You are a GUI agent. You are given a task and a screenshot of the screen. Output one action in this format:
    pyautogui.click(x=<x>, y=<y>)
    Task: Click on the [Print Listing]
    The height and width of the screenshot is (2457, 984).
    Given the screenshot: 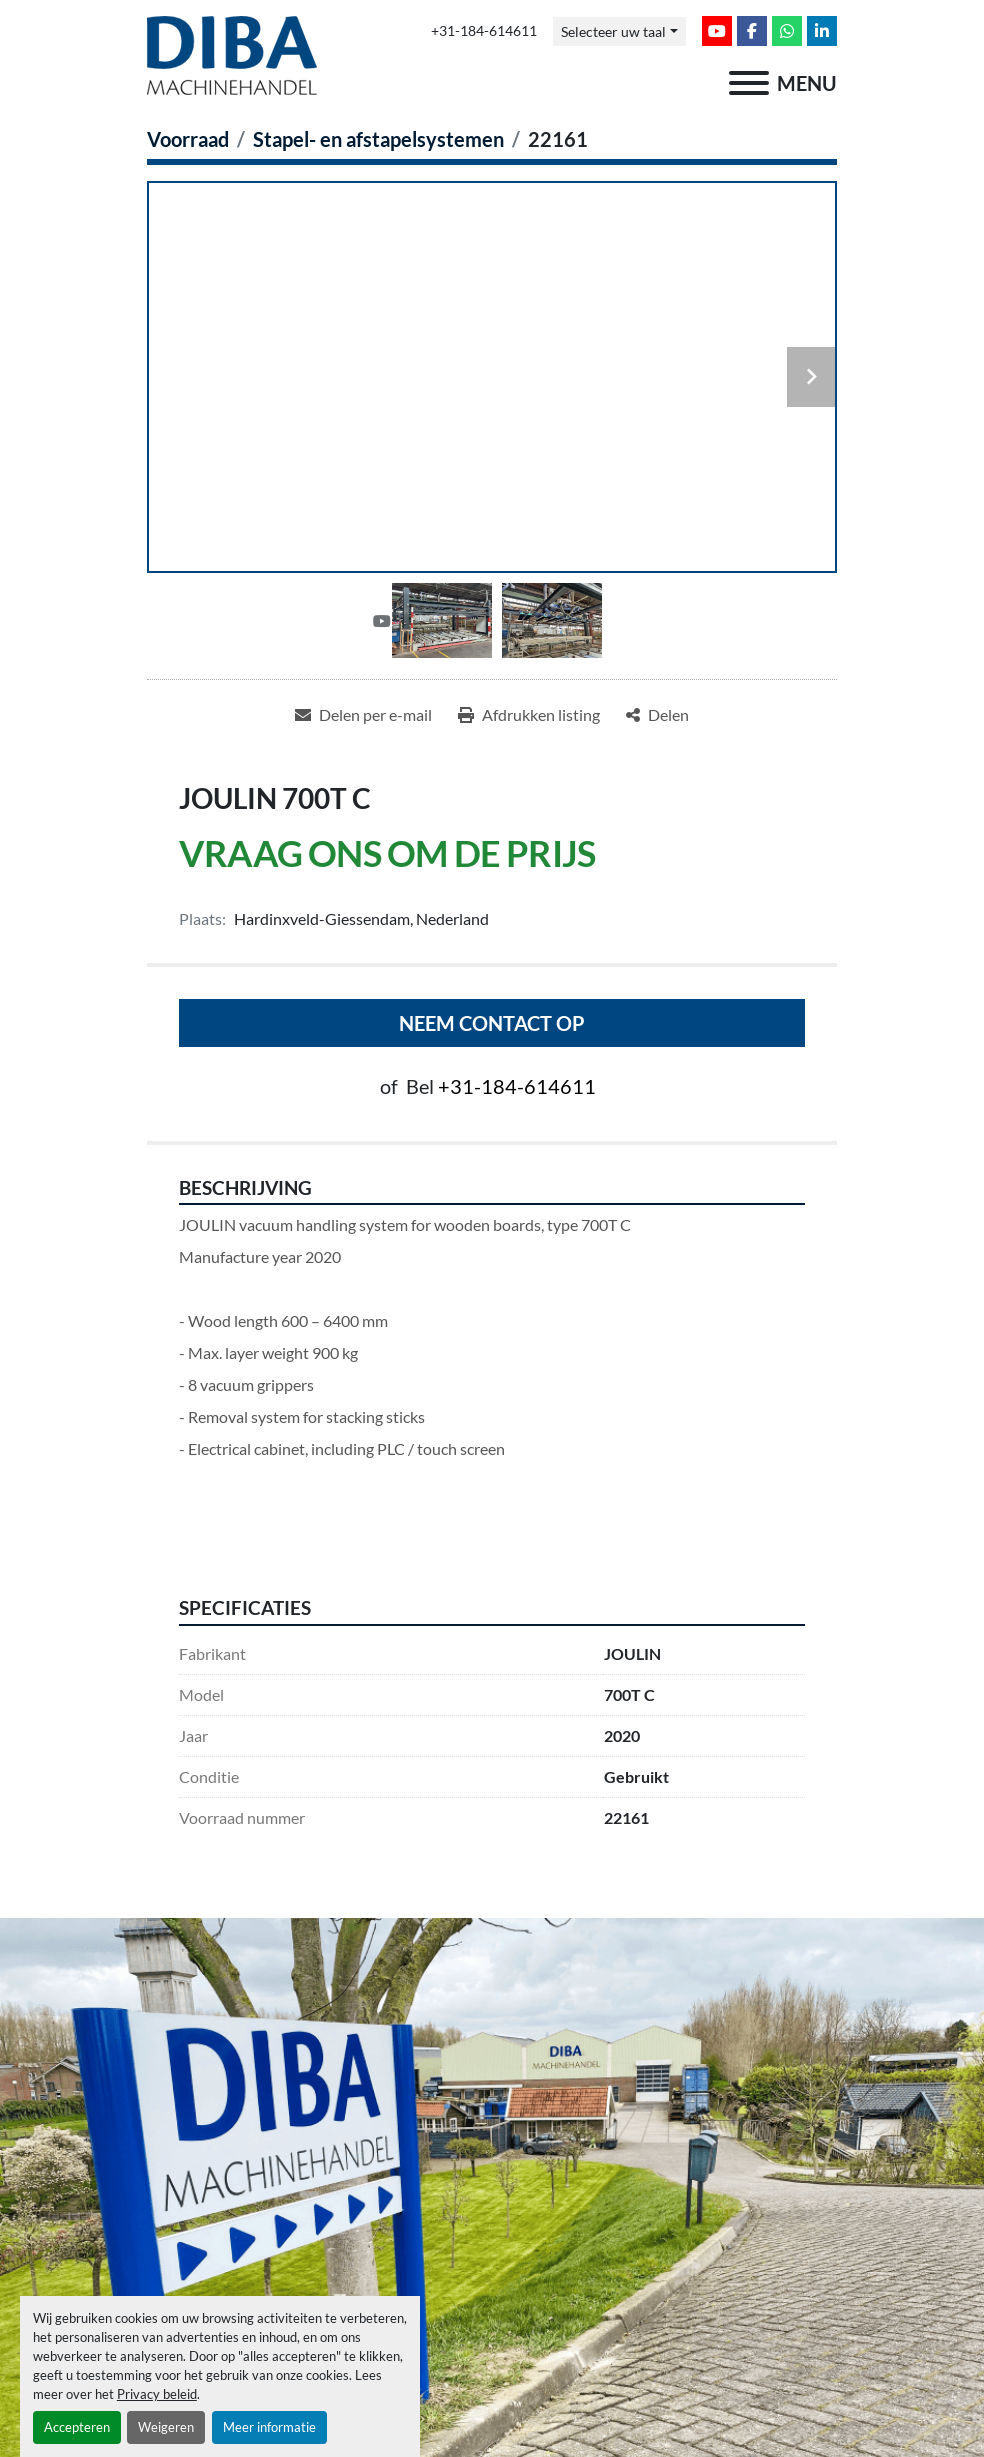 What is the action you would take?
    pyautogui.click(x=529, y=715)
    